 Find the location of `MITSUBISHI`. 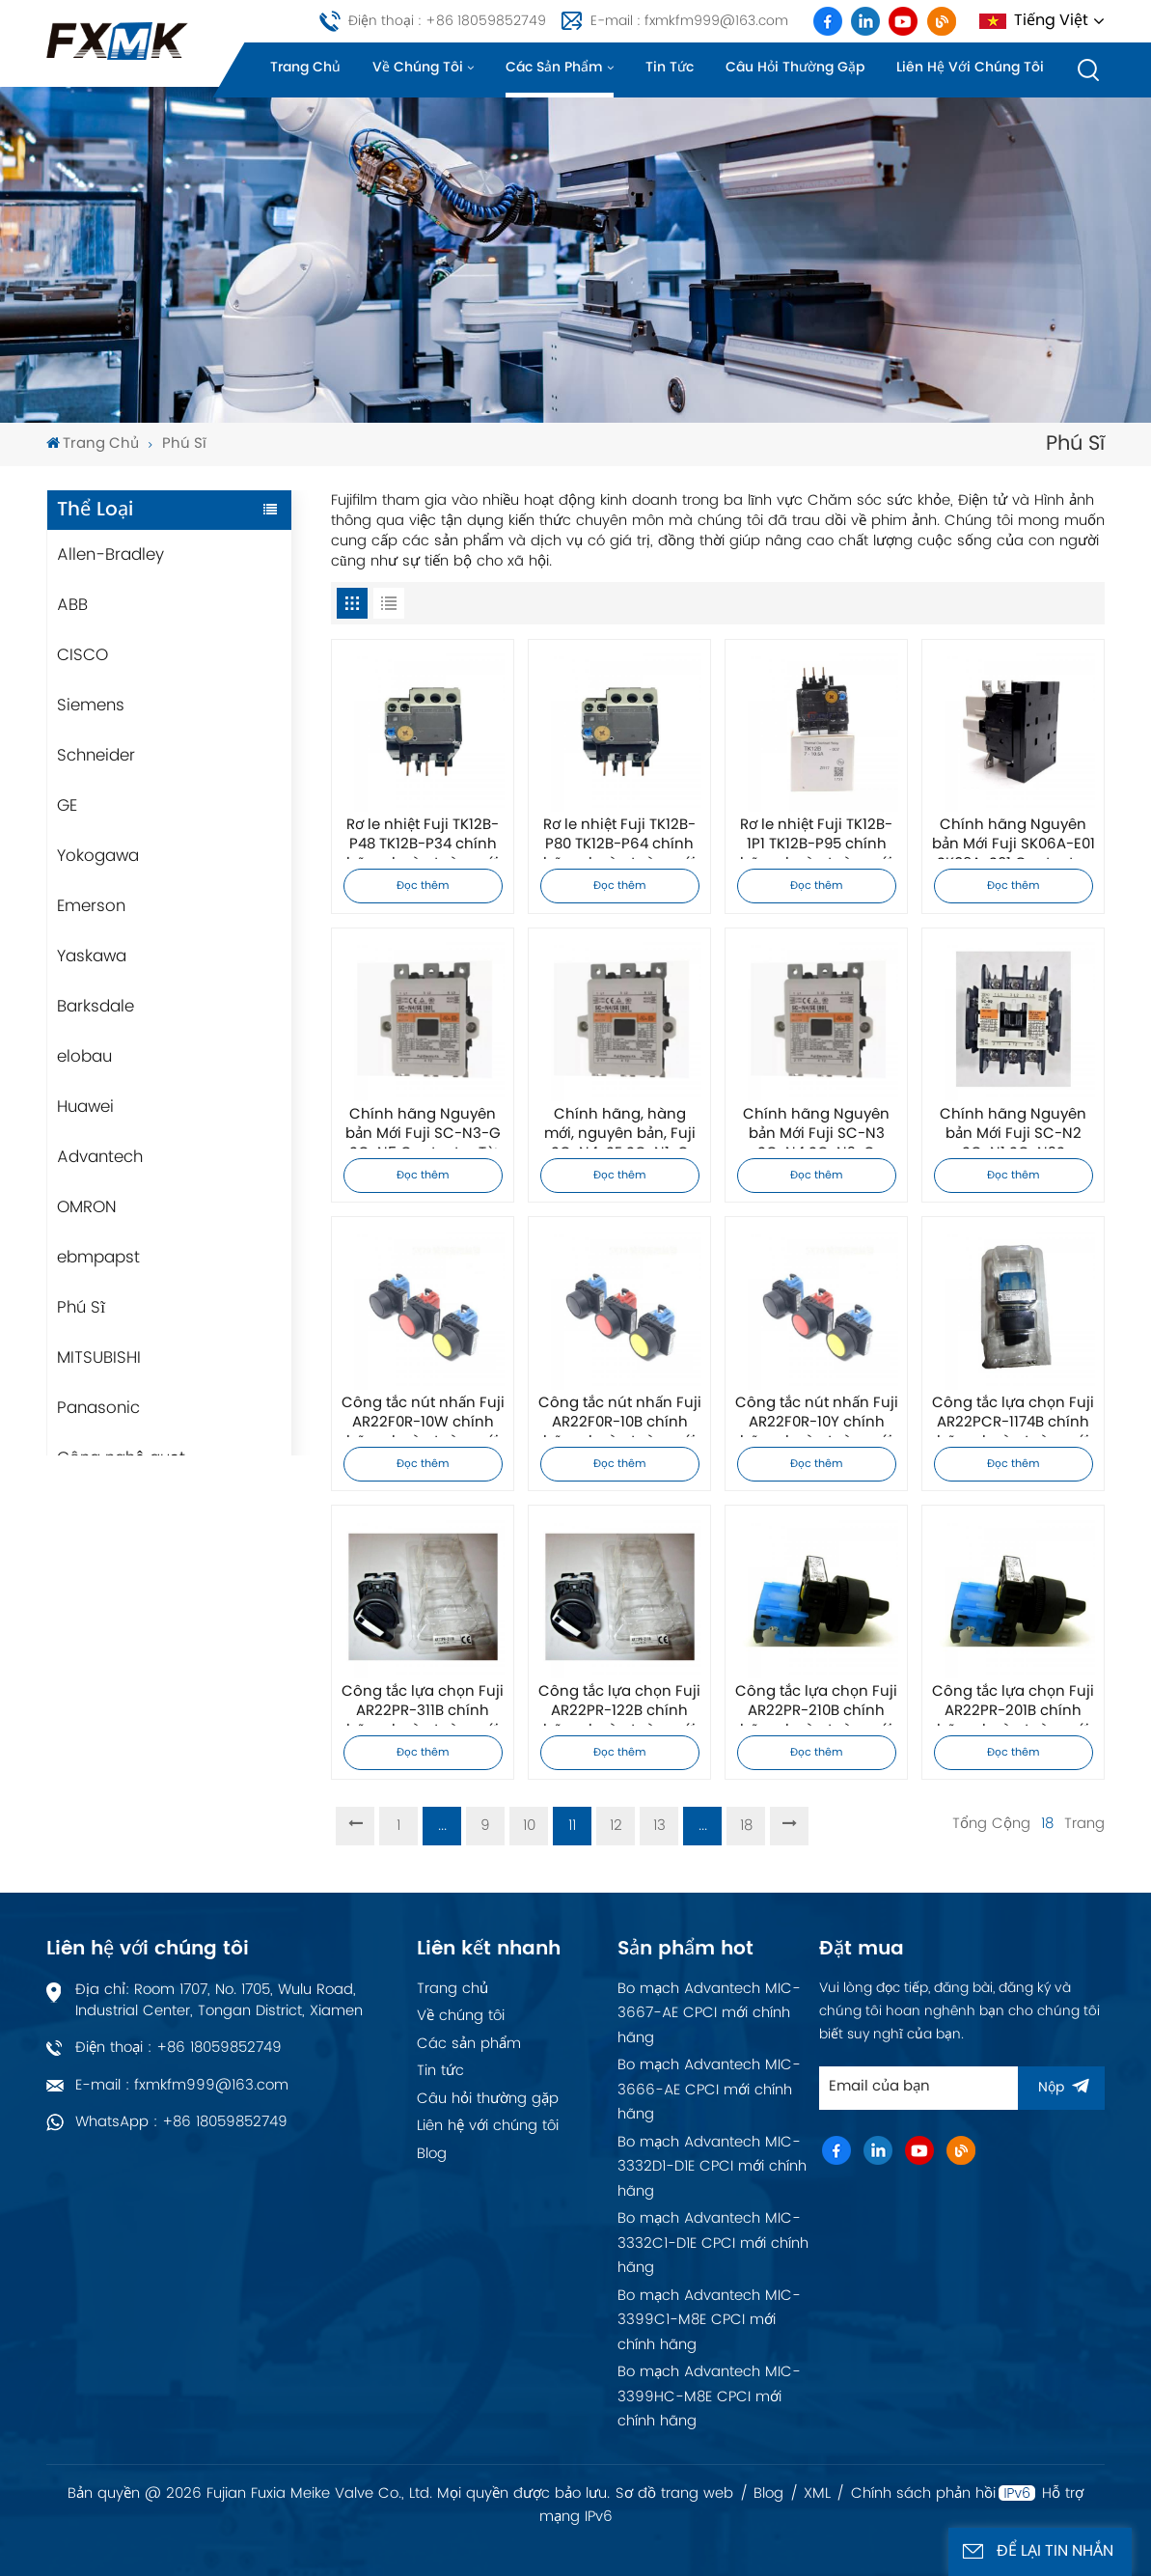

MITSUBISHI is located at coordinates (99, 1357).